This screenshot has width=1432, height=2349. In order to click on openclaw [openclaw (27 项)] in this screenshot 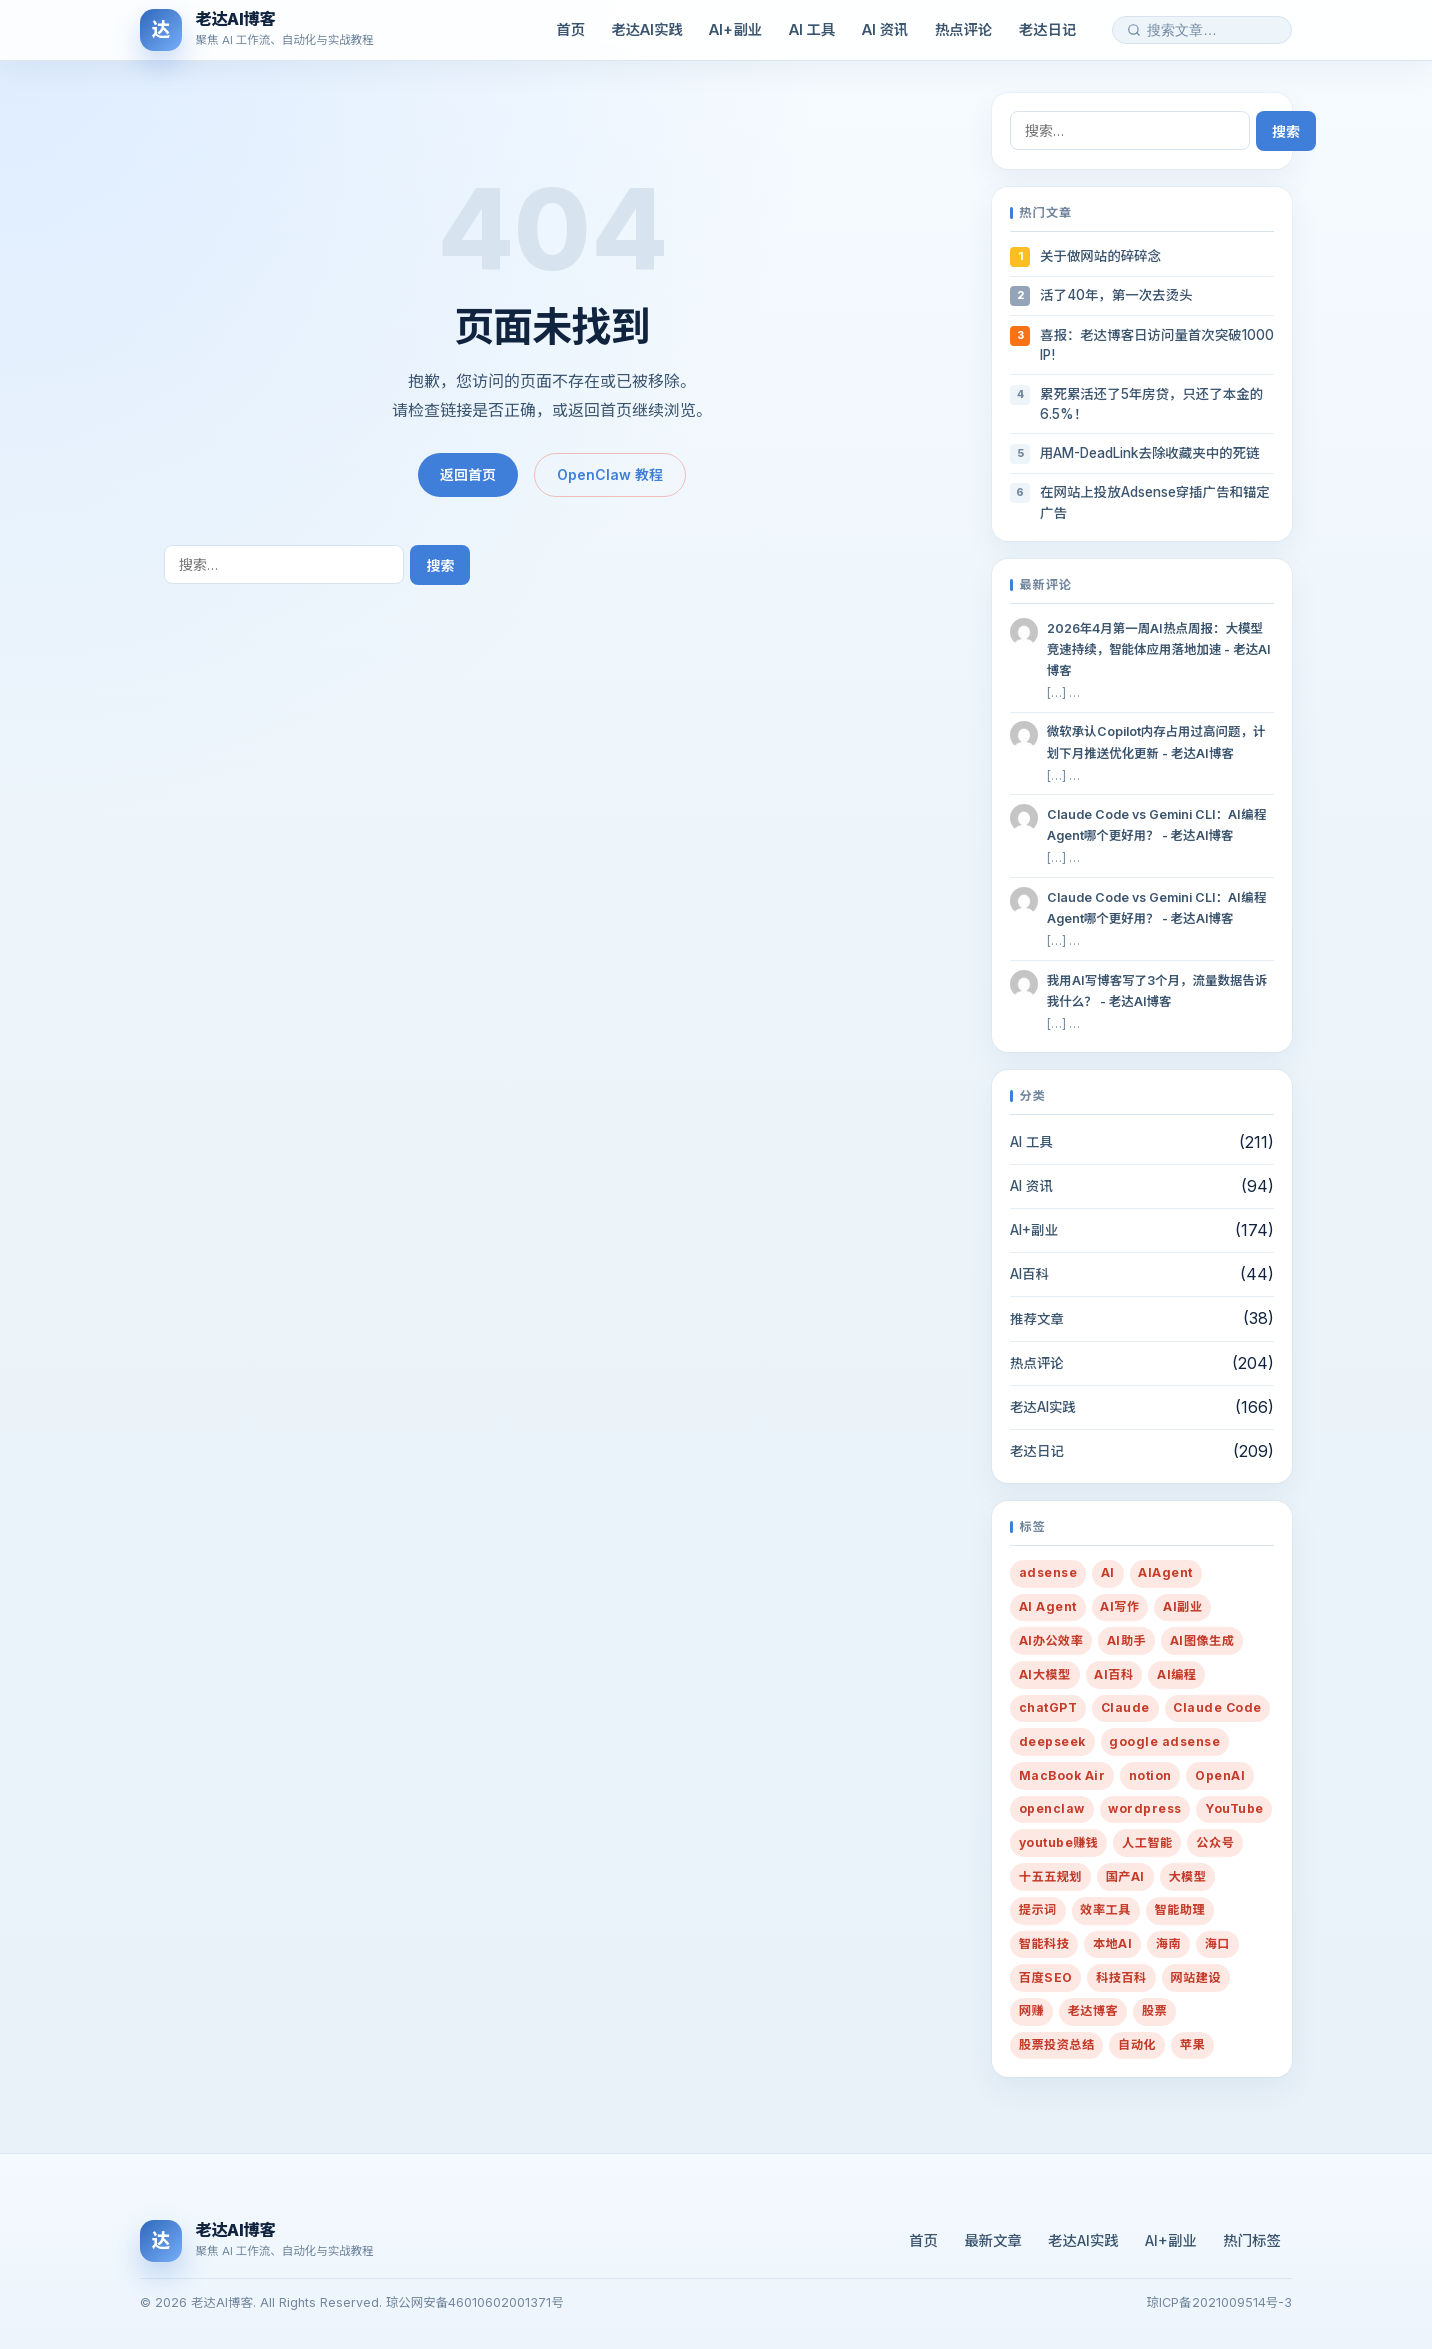, I will do `click(1052, 1808)`.